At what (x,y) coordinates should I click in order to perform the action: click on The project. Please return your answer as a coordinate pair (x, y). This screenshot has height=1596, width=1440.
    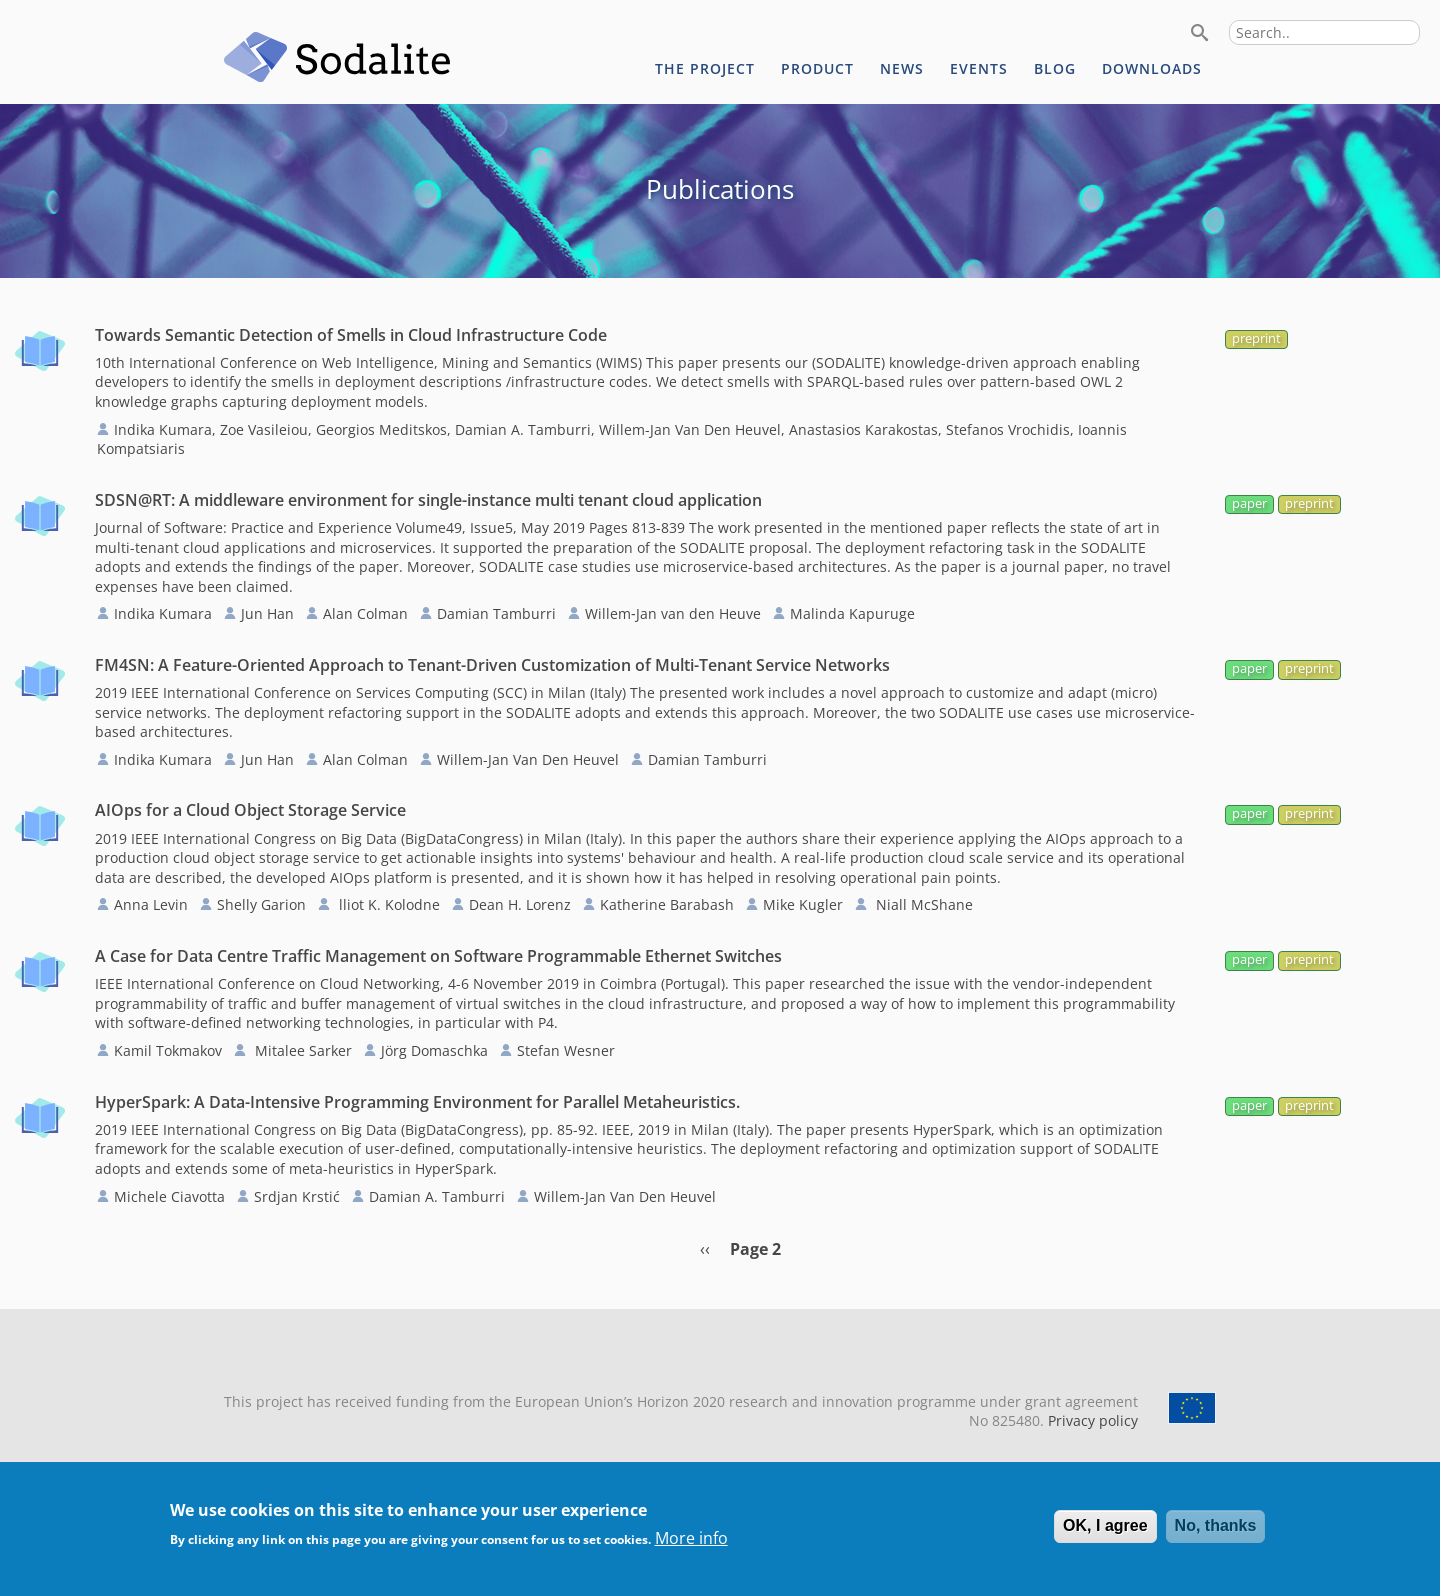
    Looking at the image, I should click on (705, 68).